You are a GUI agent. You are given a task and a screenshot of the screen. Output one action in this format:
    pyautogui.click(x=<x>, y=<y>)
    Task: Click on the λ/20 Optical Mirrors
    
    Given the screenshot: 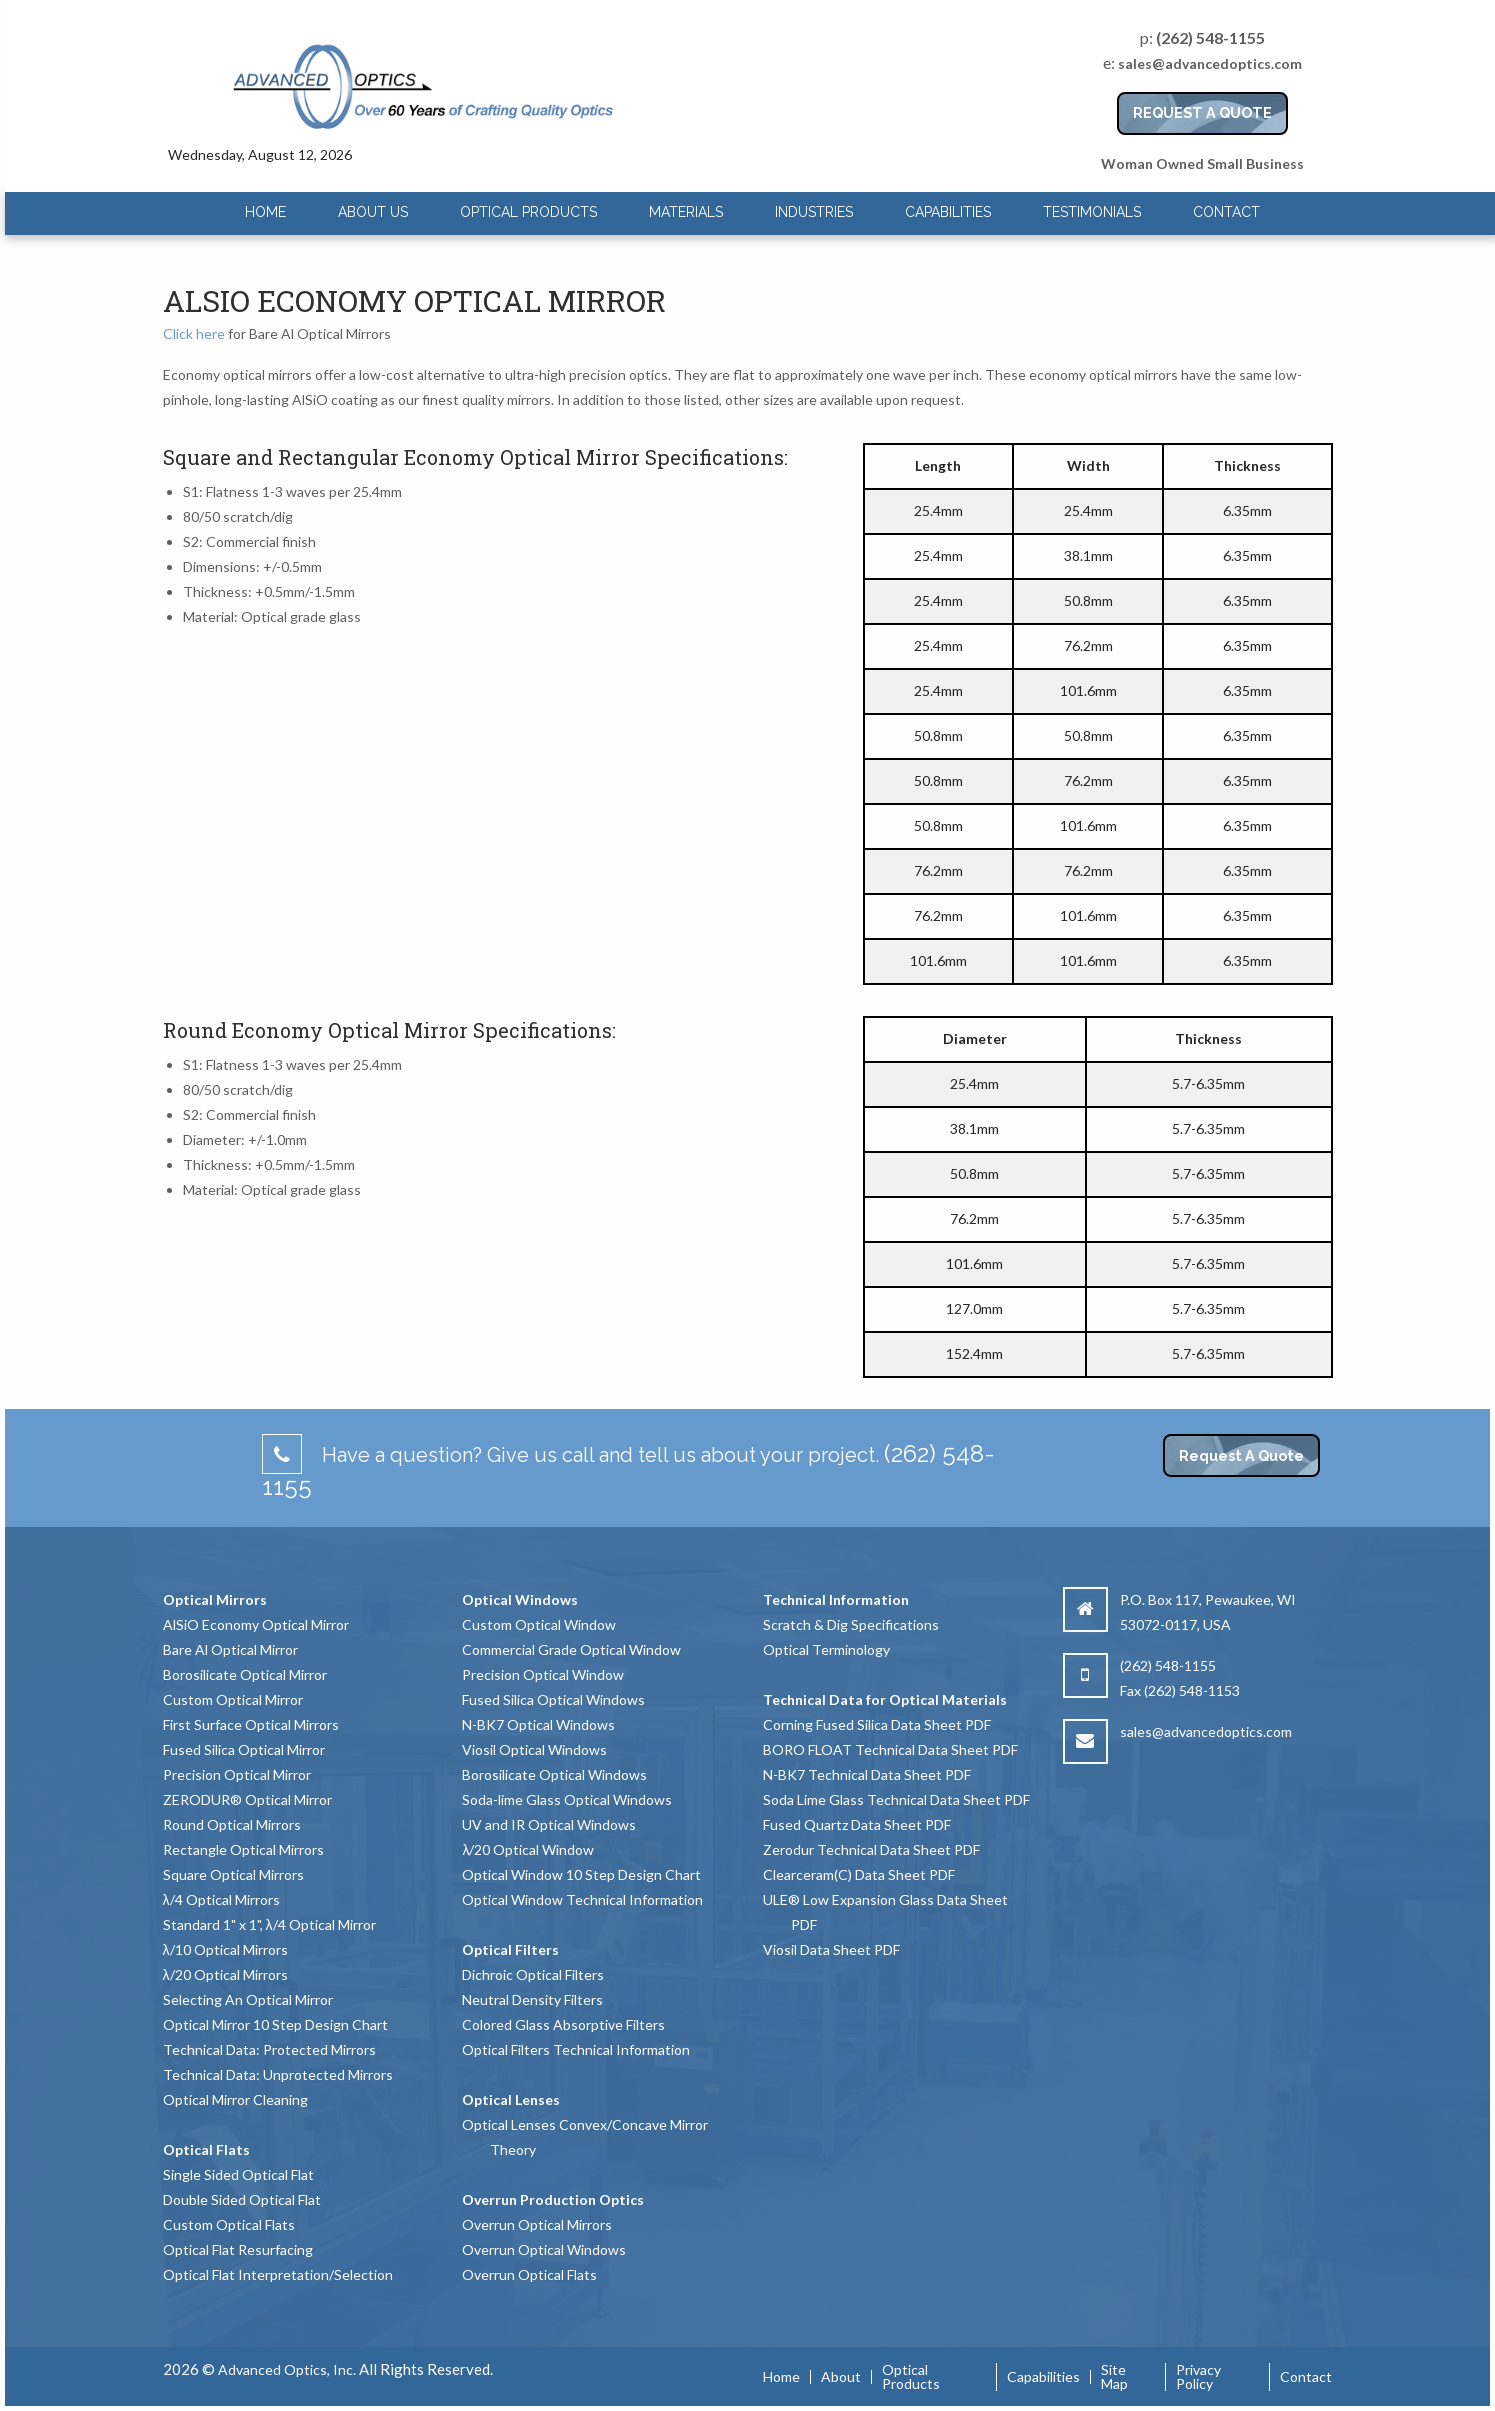 What is the action you would take?
    pyautogui.click(x=225, y=1974)
    